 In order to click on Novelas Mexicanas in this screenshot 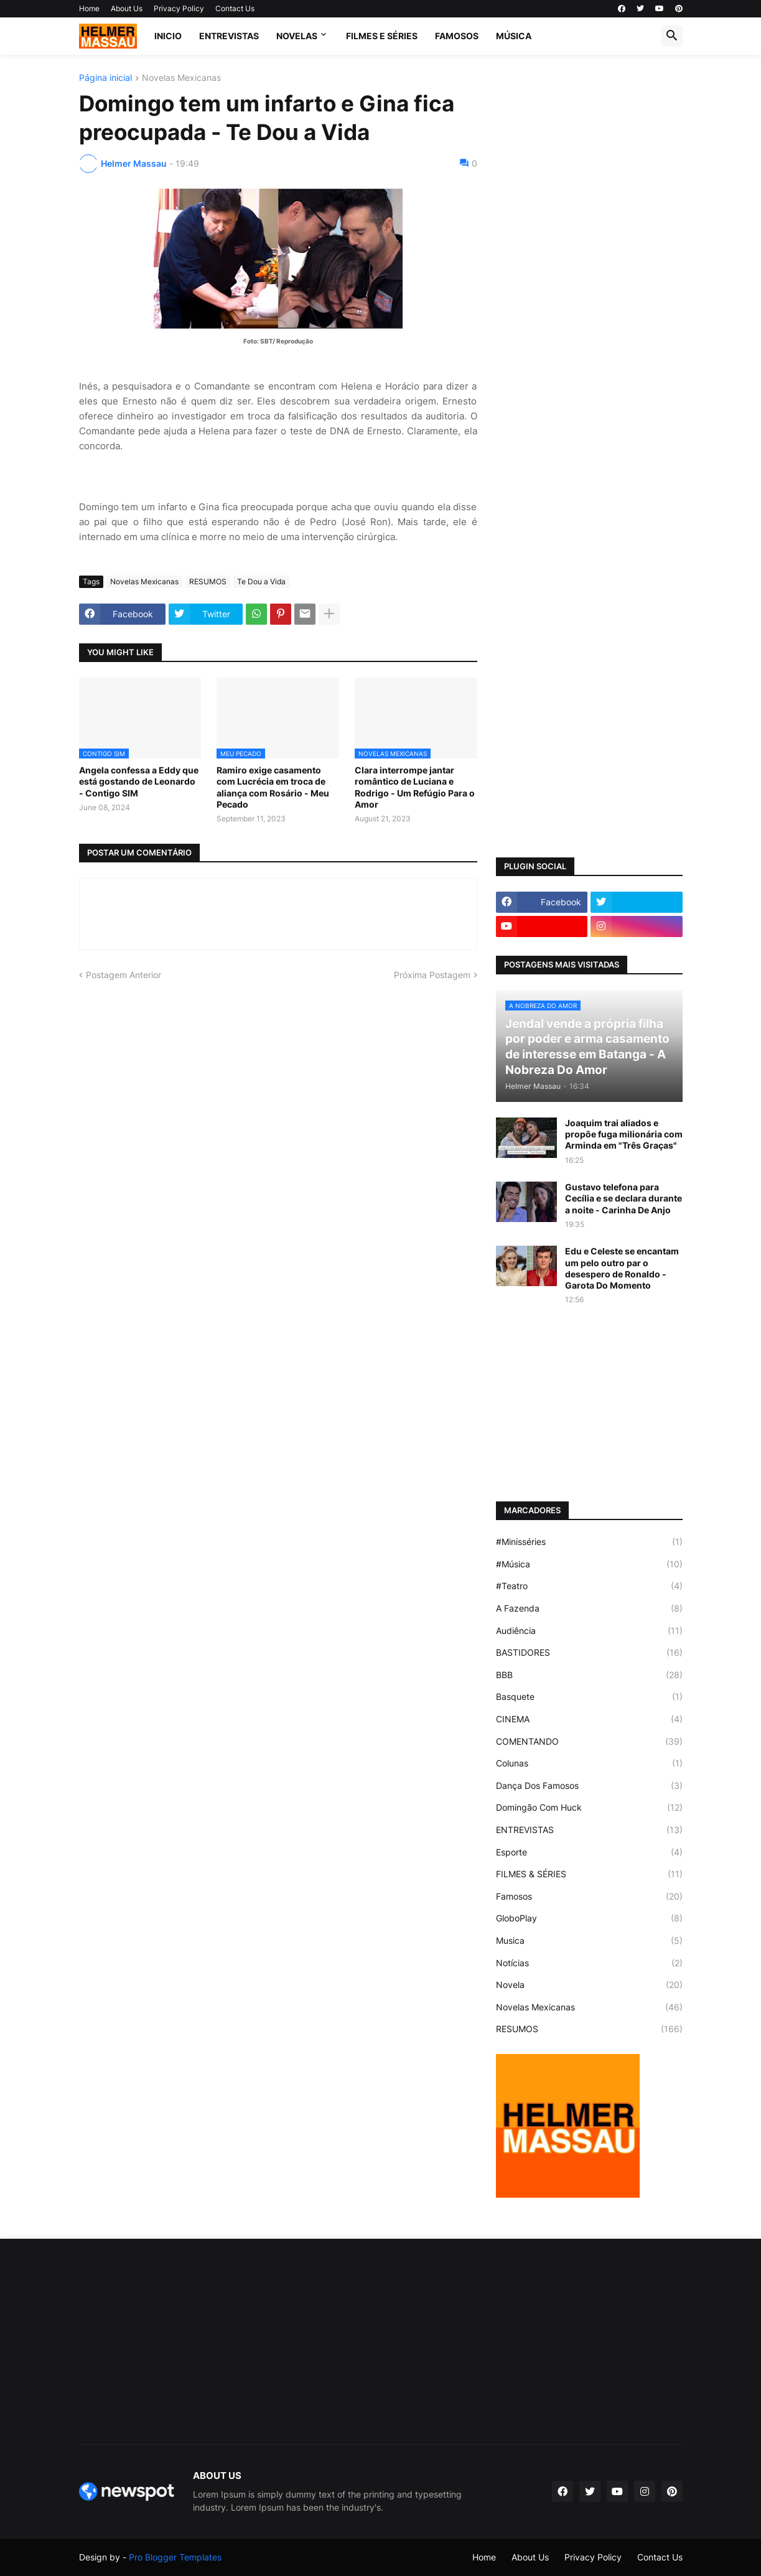, I will do `click(181, 78)`.